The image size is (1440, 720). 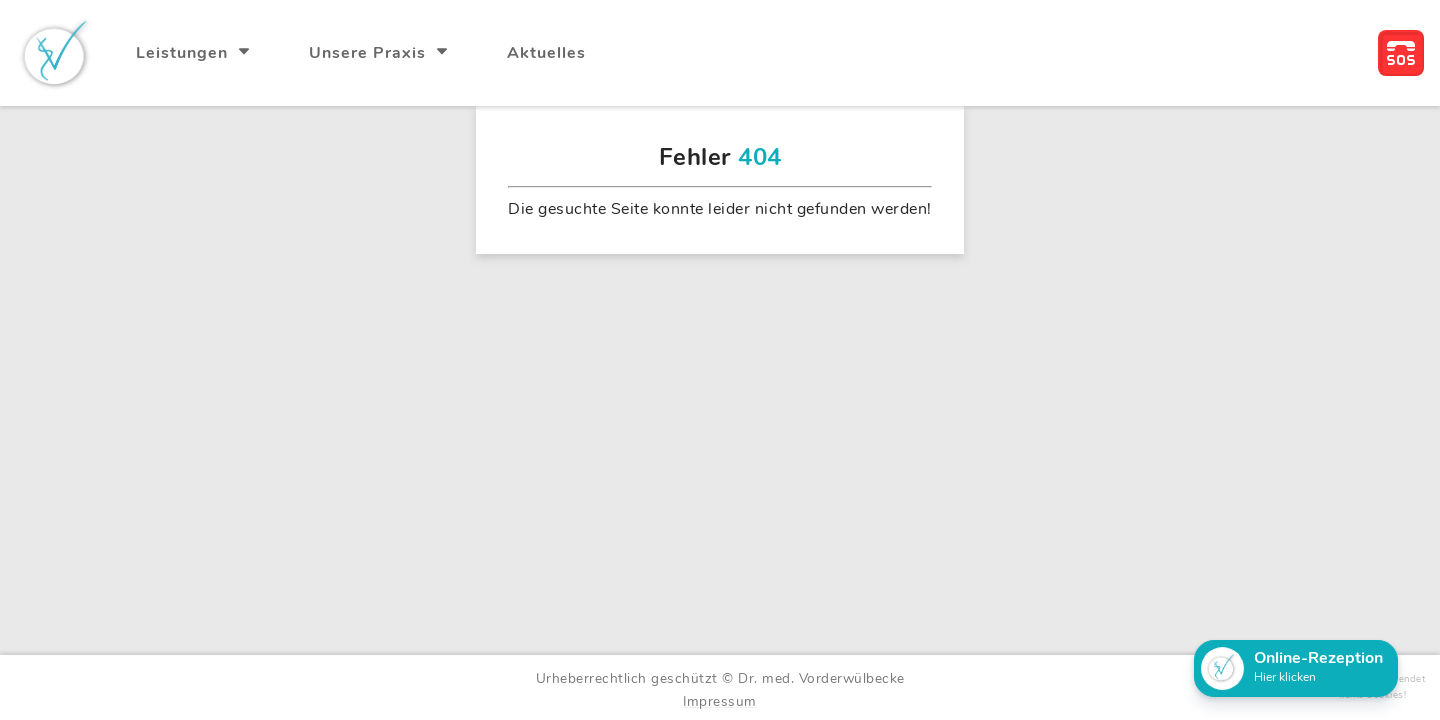 I want to click on Leistungen, so click(x=184, y=53).